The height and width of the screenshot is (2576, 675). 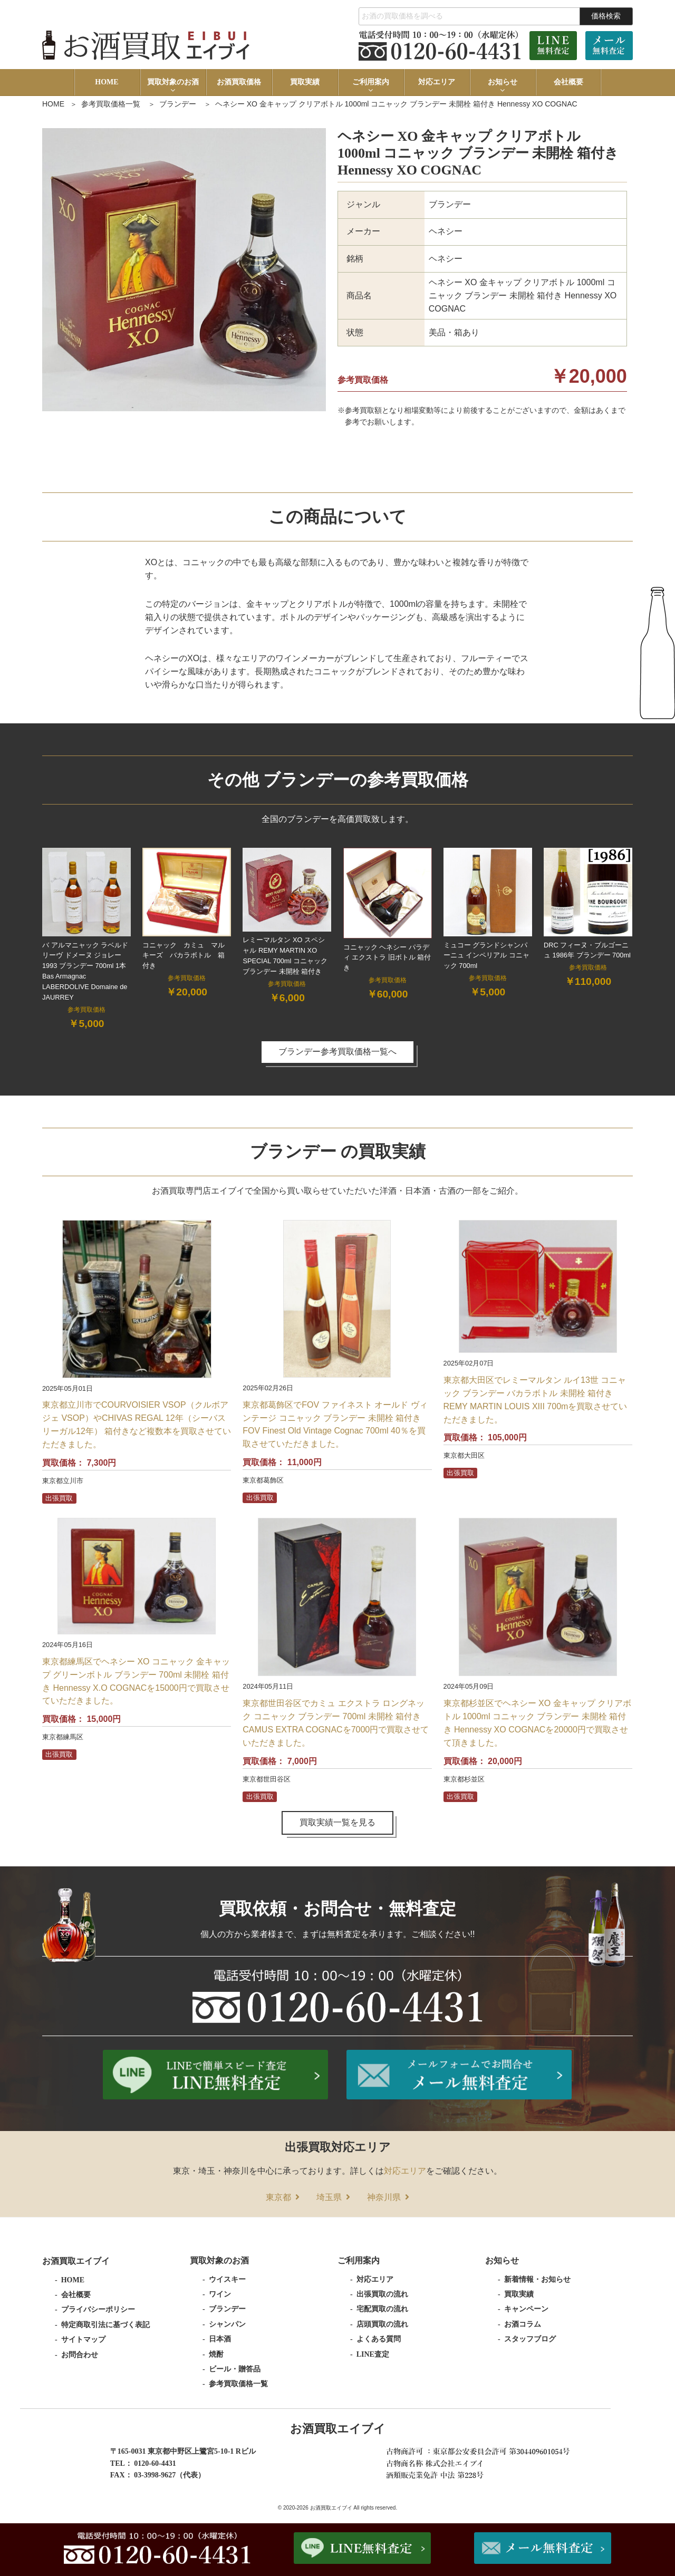 I want to click on LINE査定, so click(x=372, y=2354).